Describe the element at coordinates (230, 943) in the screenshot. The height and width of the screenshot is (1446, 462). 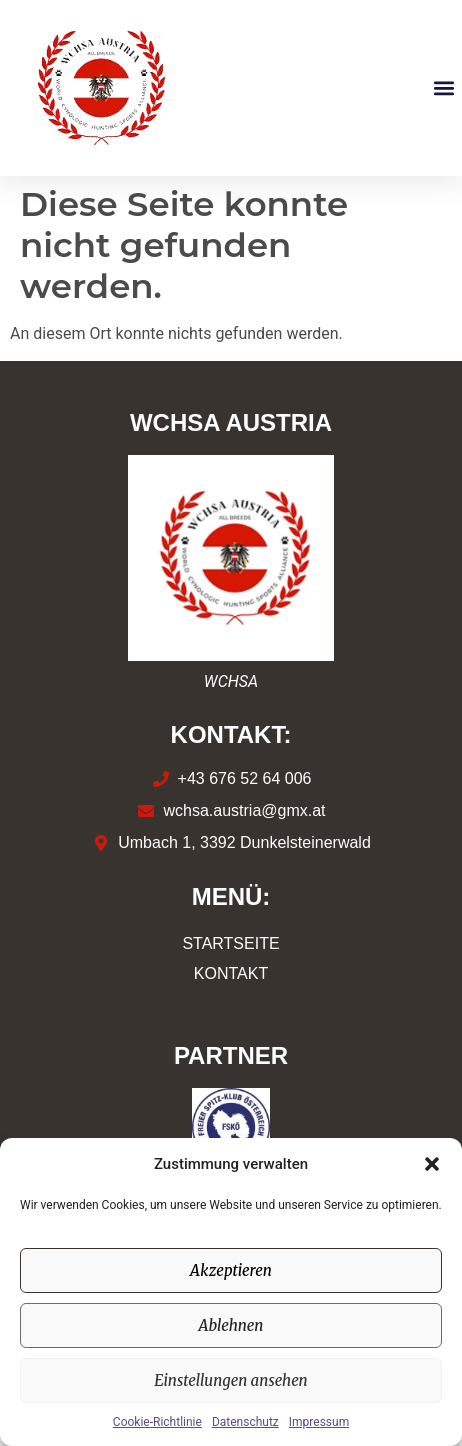
I see `Startseite` at that location.